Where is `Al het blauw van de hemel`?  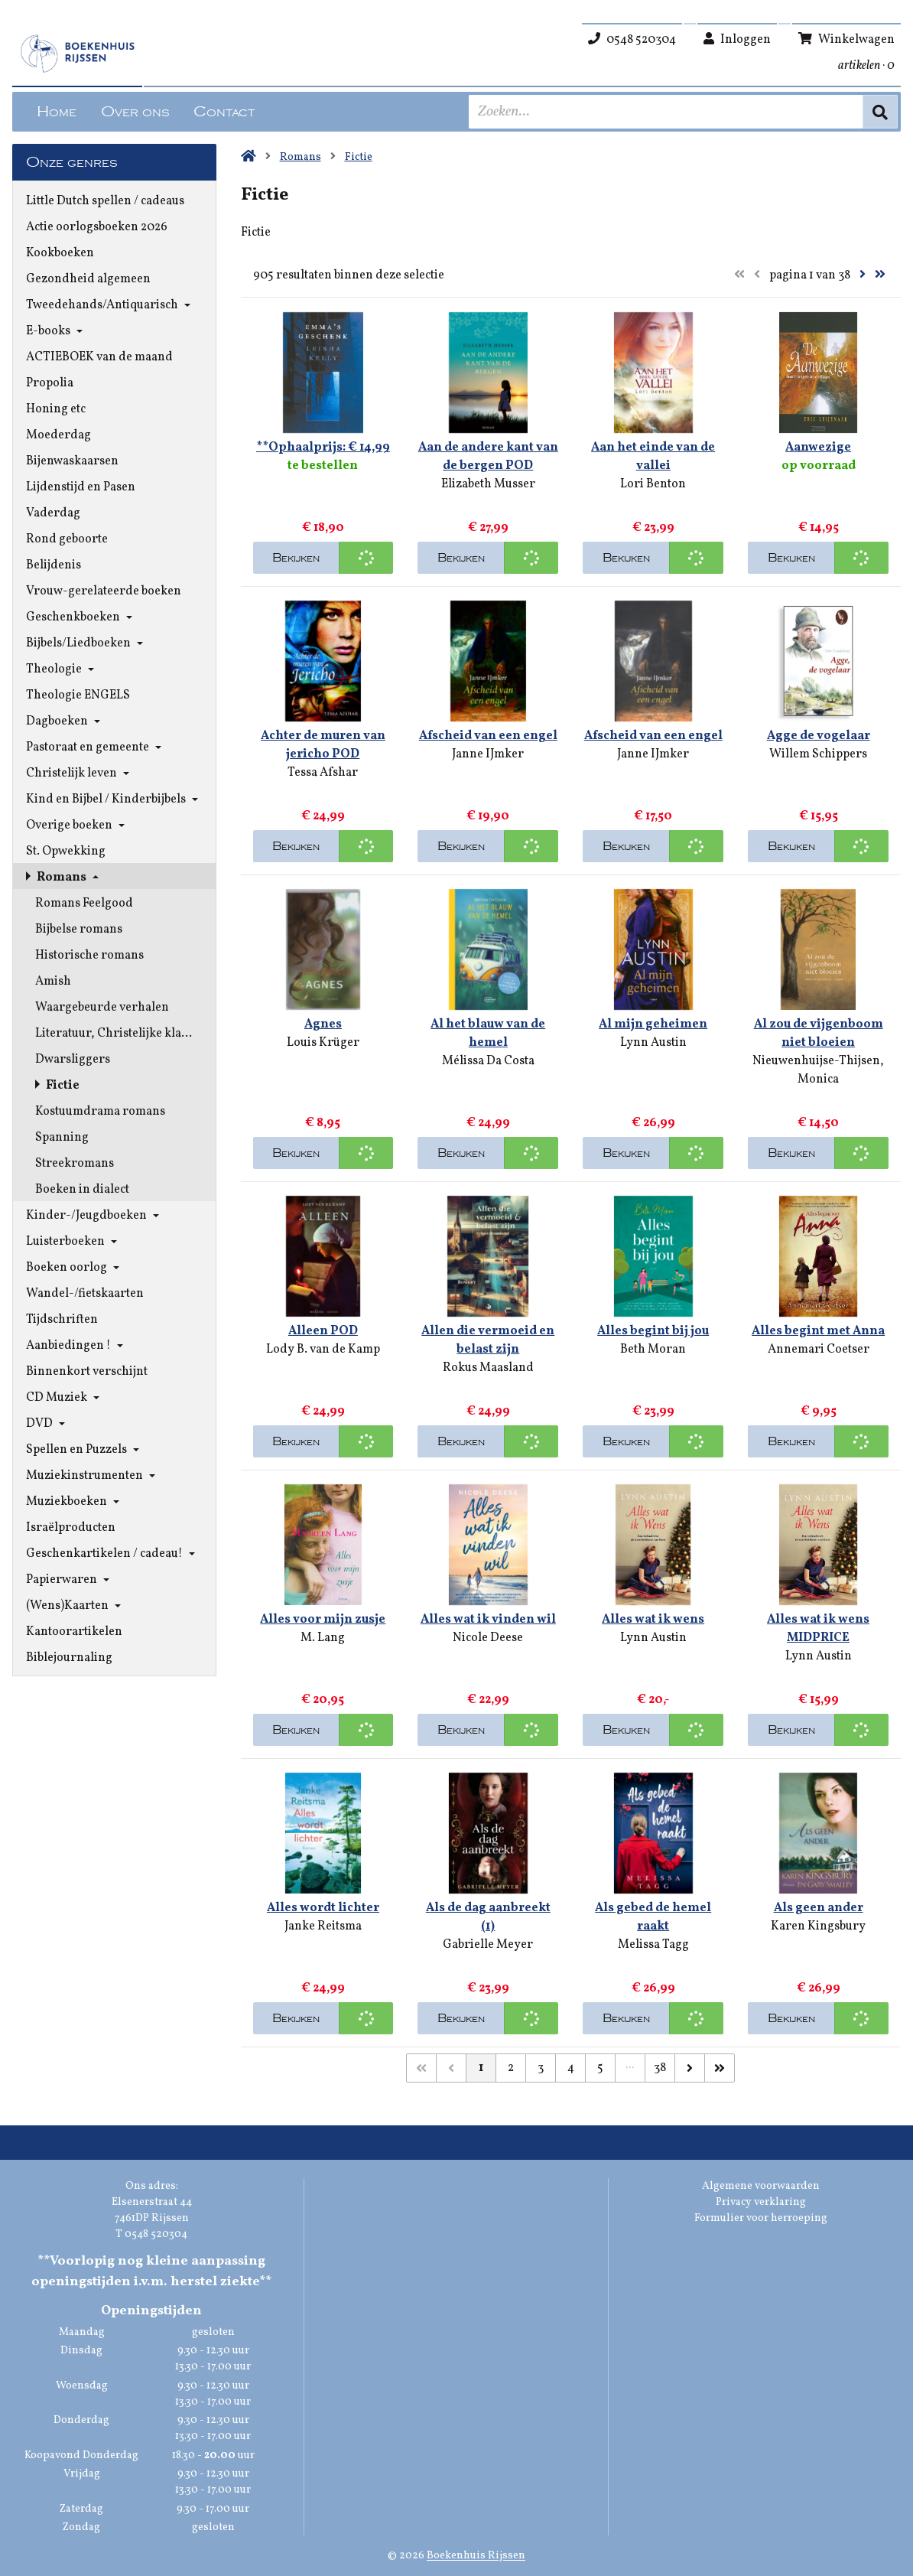 Al het blauw van de hemel is located at coordinates (488, 1033).